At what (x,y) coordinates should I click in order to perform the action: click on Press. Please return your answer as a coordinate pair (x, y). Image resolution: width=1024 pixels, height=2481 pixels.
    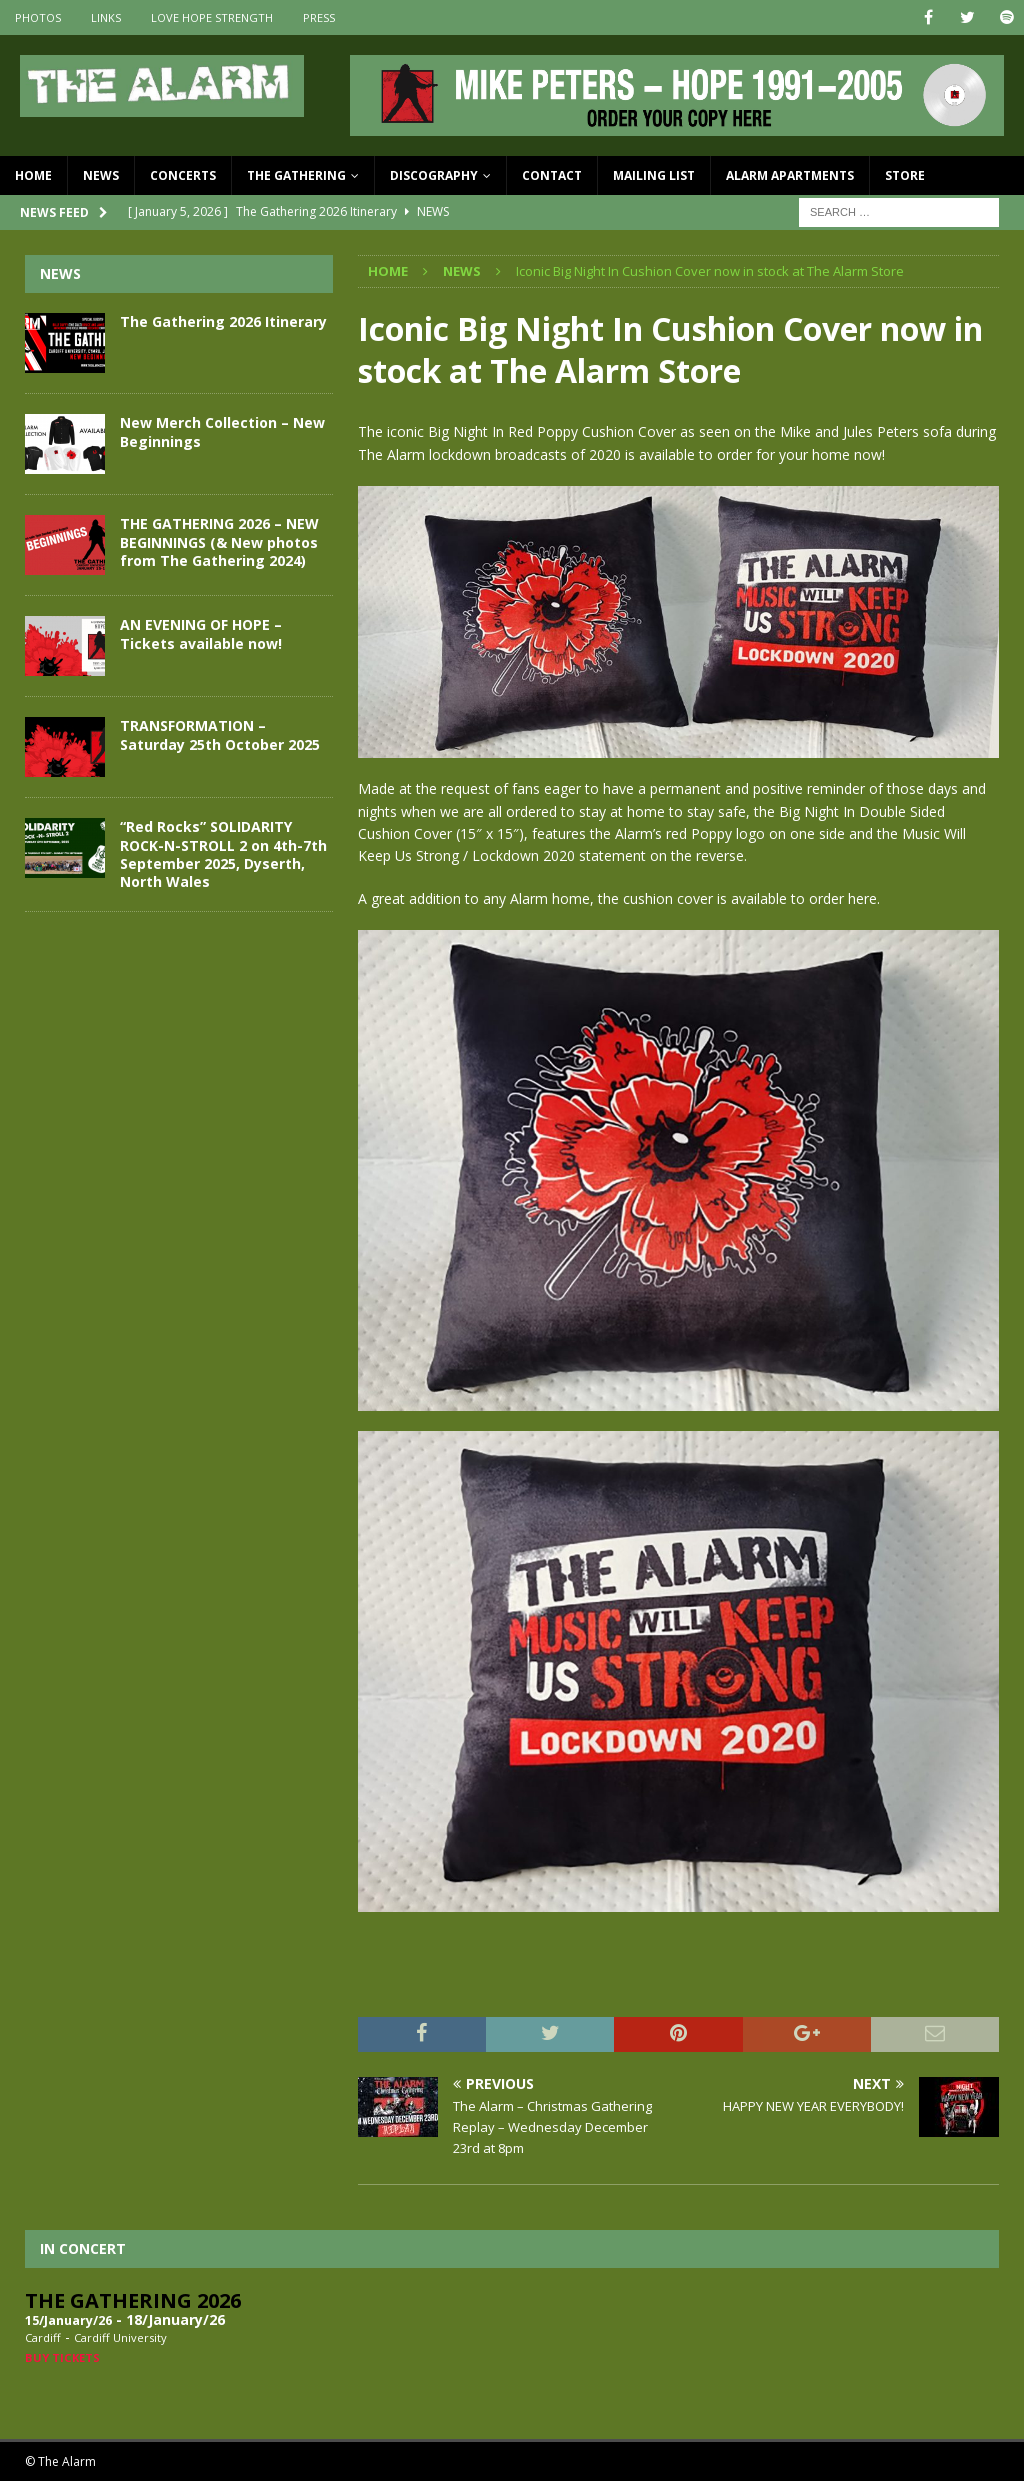
    Looking at the image, I should click on (319, 17).